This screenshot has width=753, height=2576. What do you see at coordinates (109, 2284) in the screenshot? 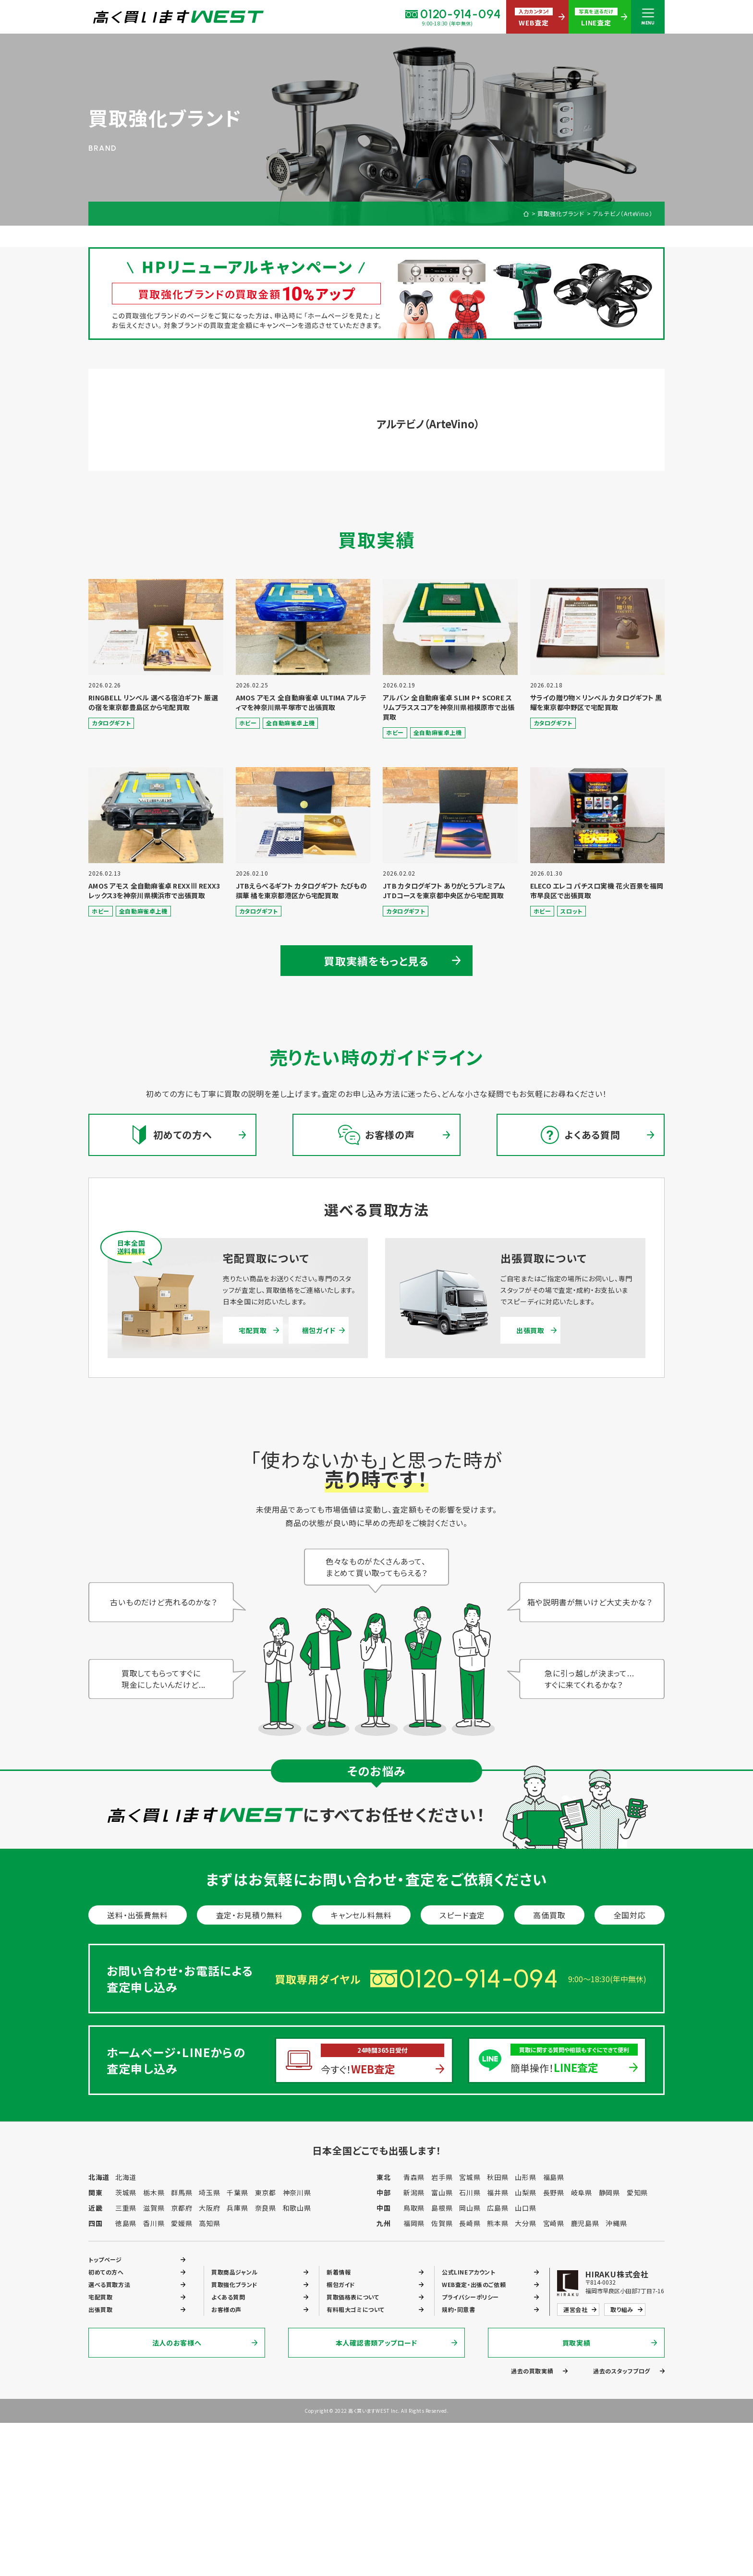
I see `選べる買取方法` at bounding box center [109, 2284].